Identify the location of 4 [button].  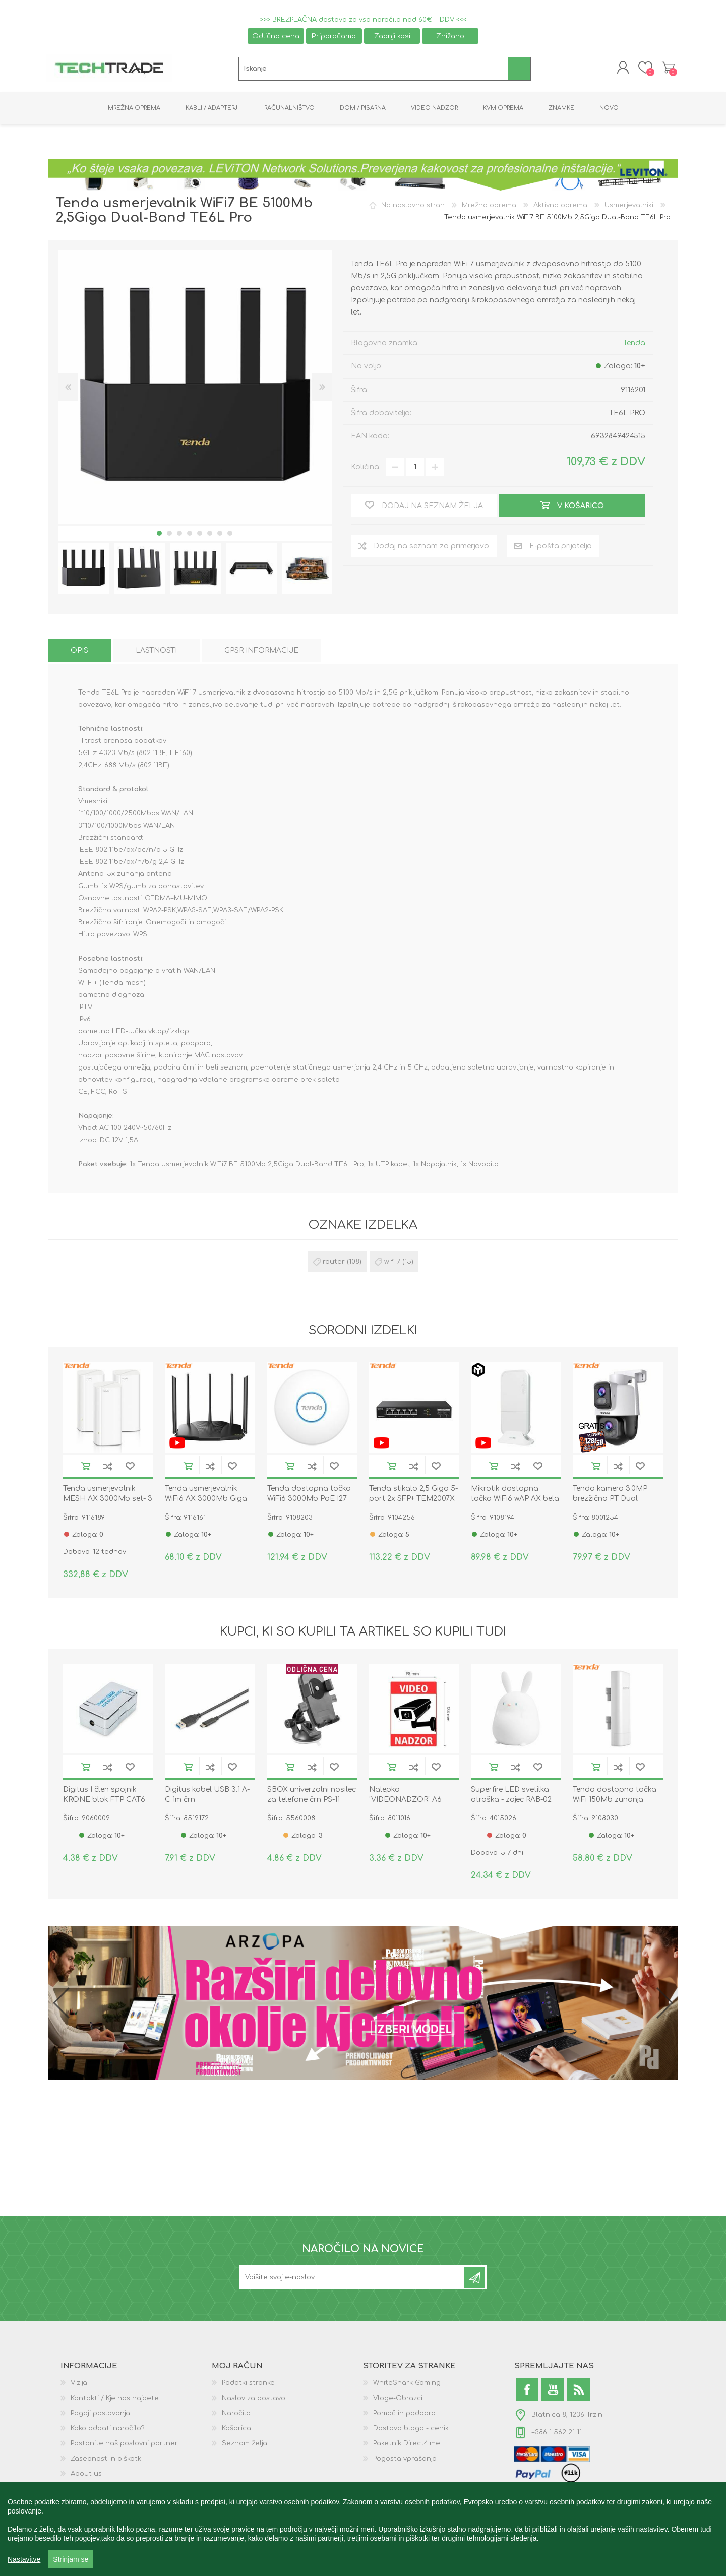
(189, 535).